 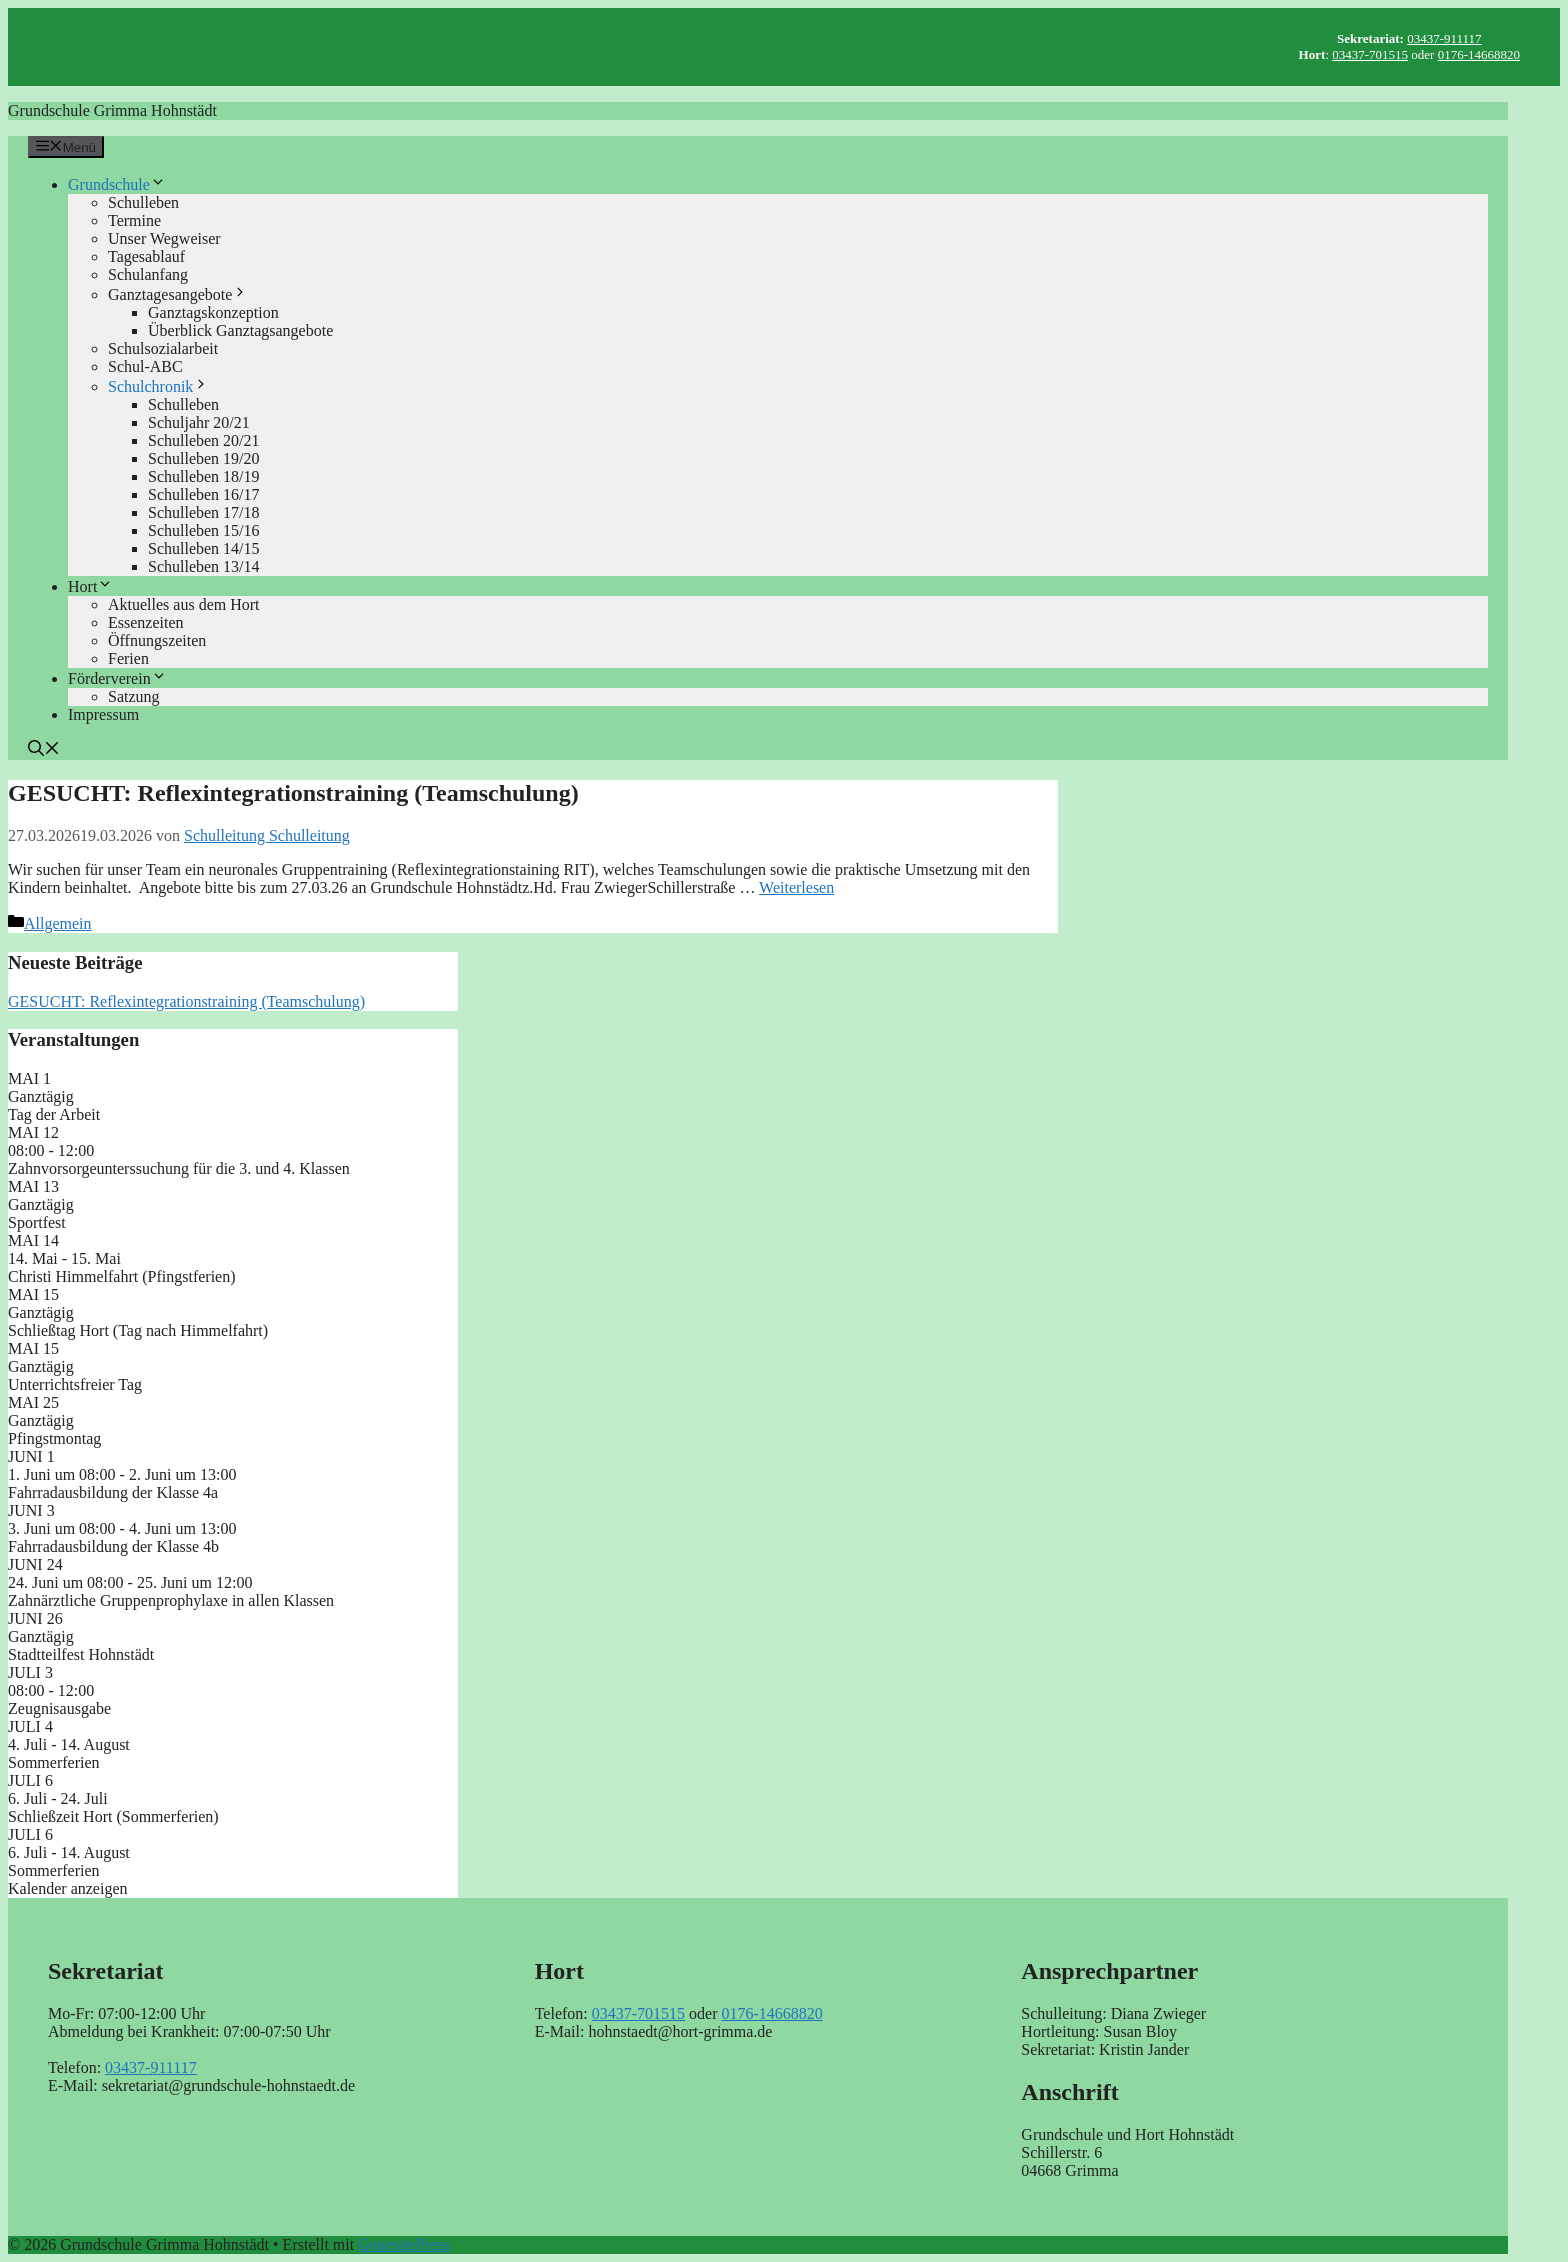 What do you see at coordinates (103, 714) in the screenshot?
I see `Impressum` at bounding box center [103, 714].